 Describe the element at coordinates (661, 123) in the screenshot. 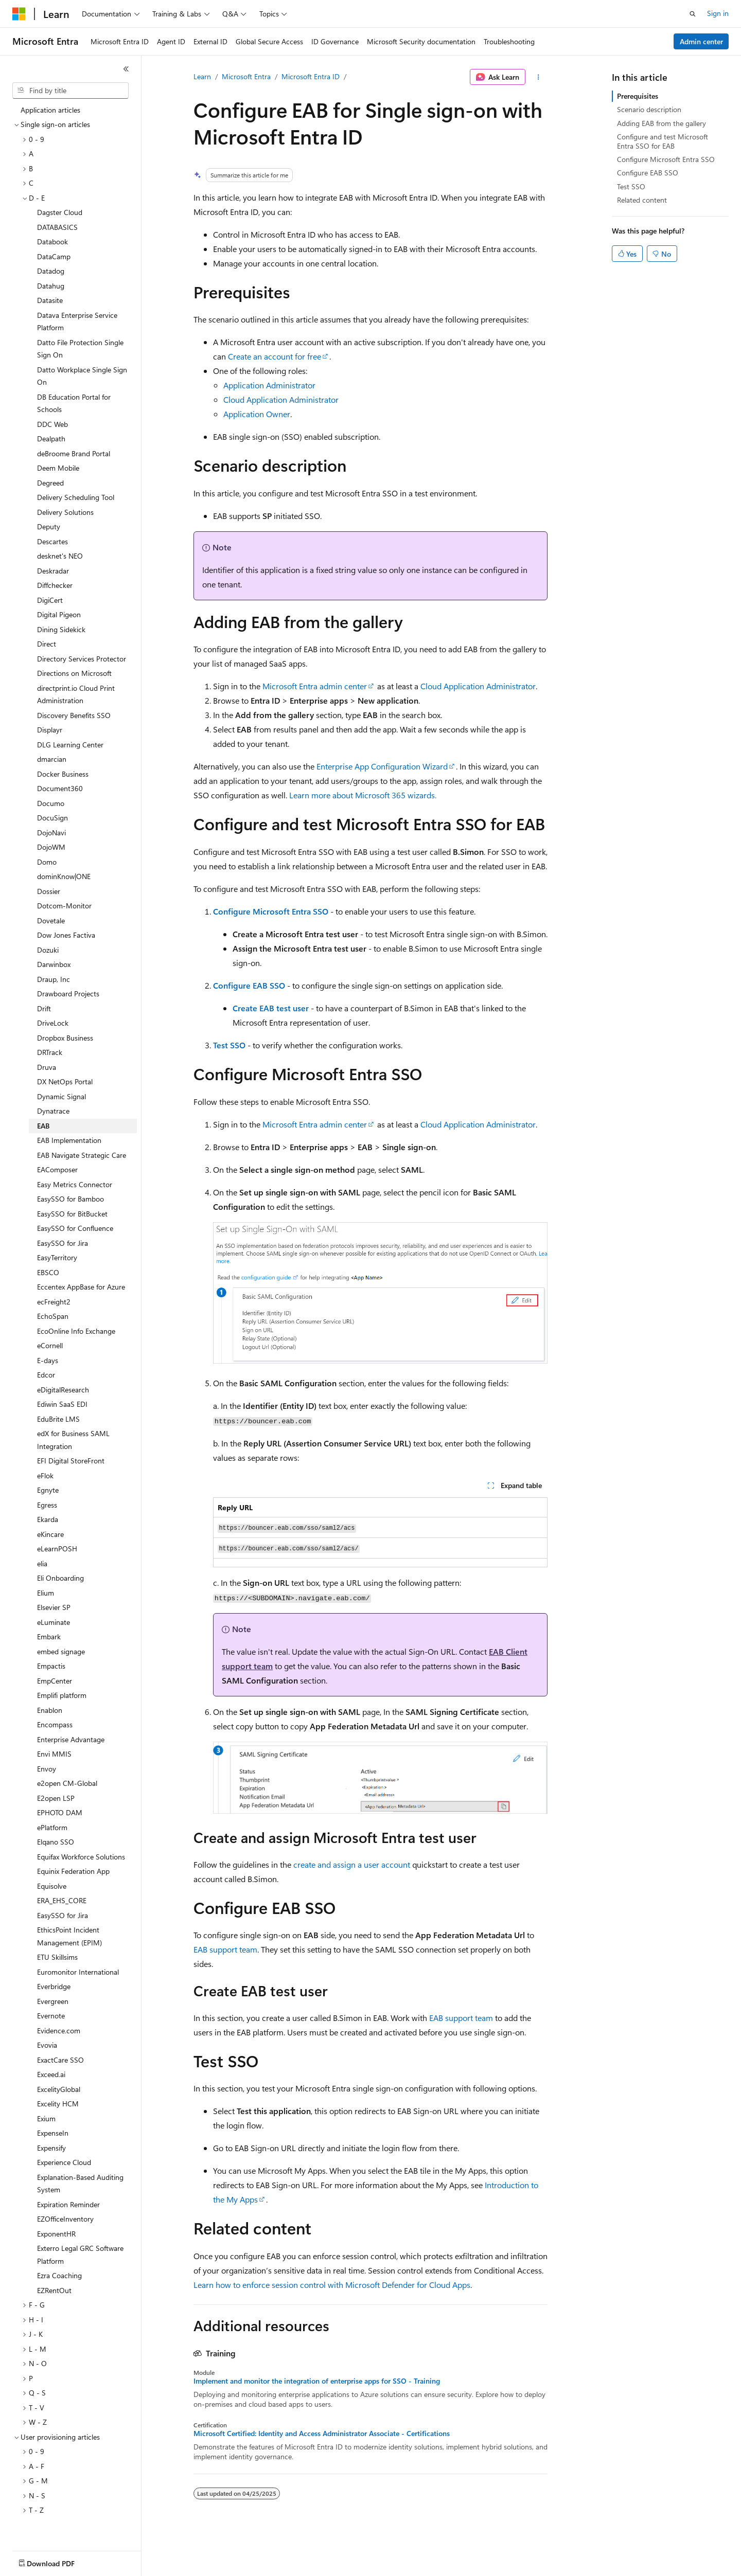

I see `Adding EAB from the gallery` at that location.